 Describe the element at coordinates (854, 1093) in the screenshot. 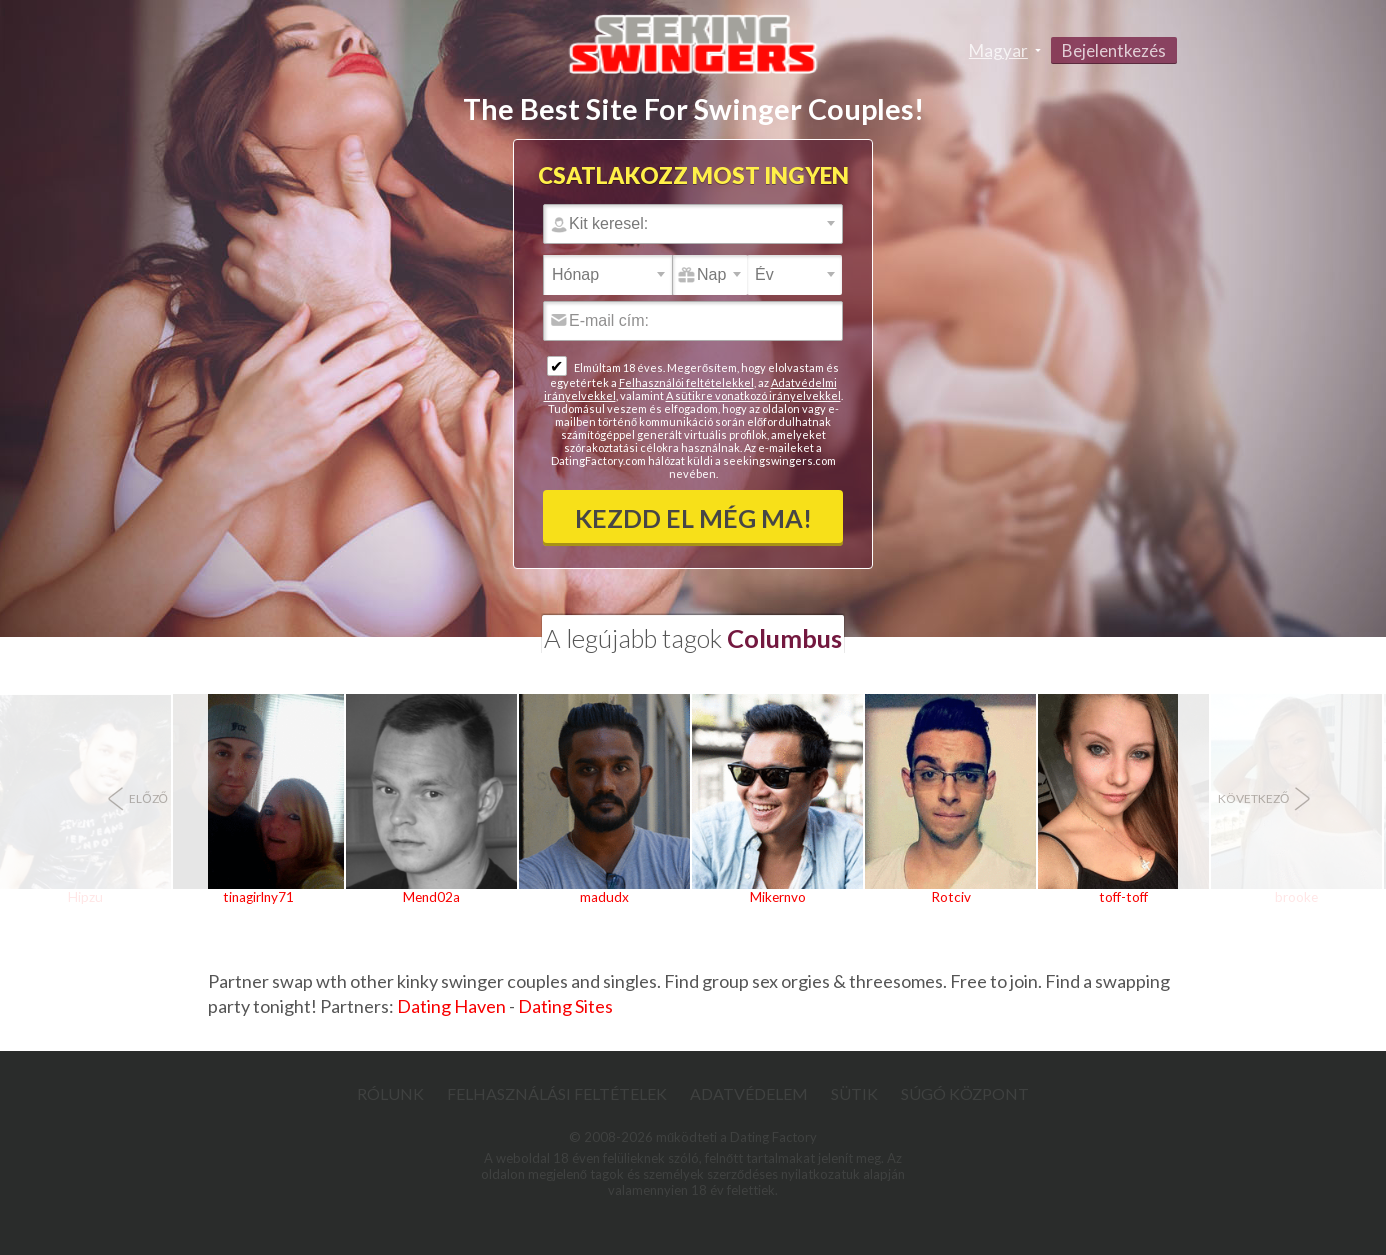

I see `Sütik` at that location.